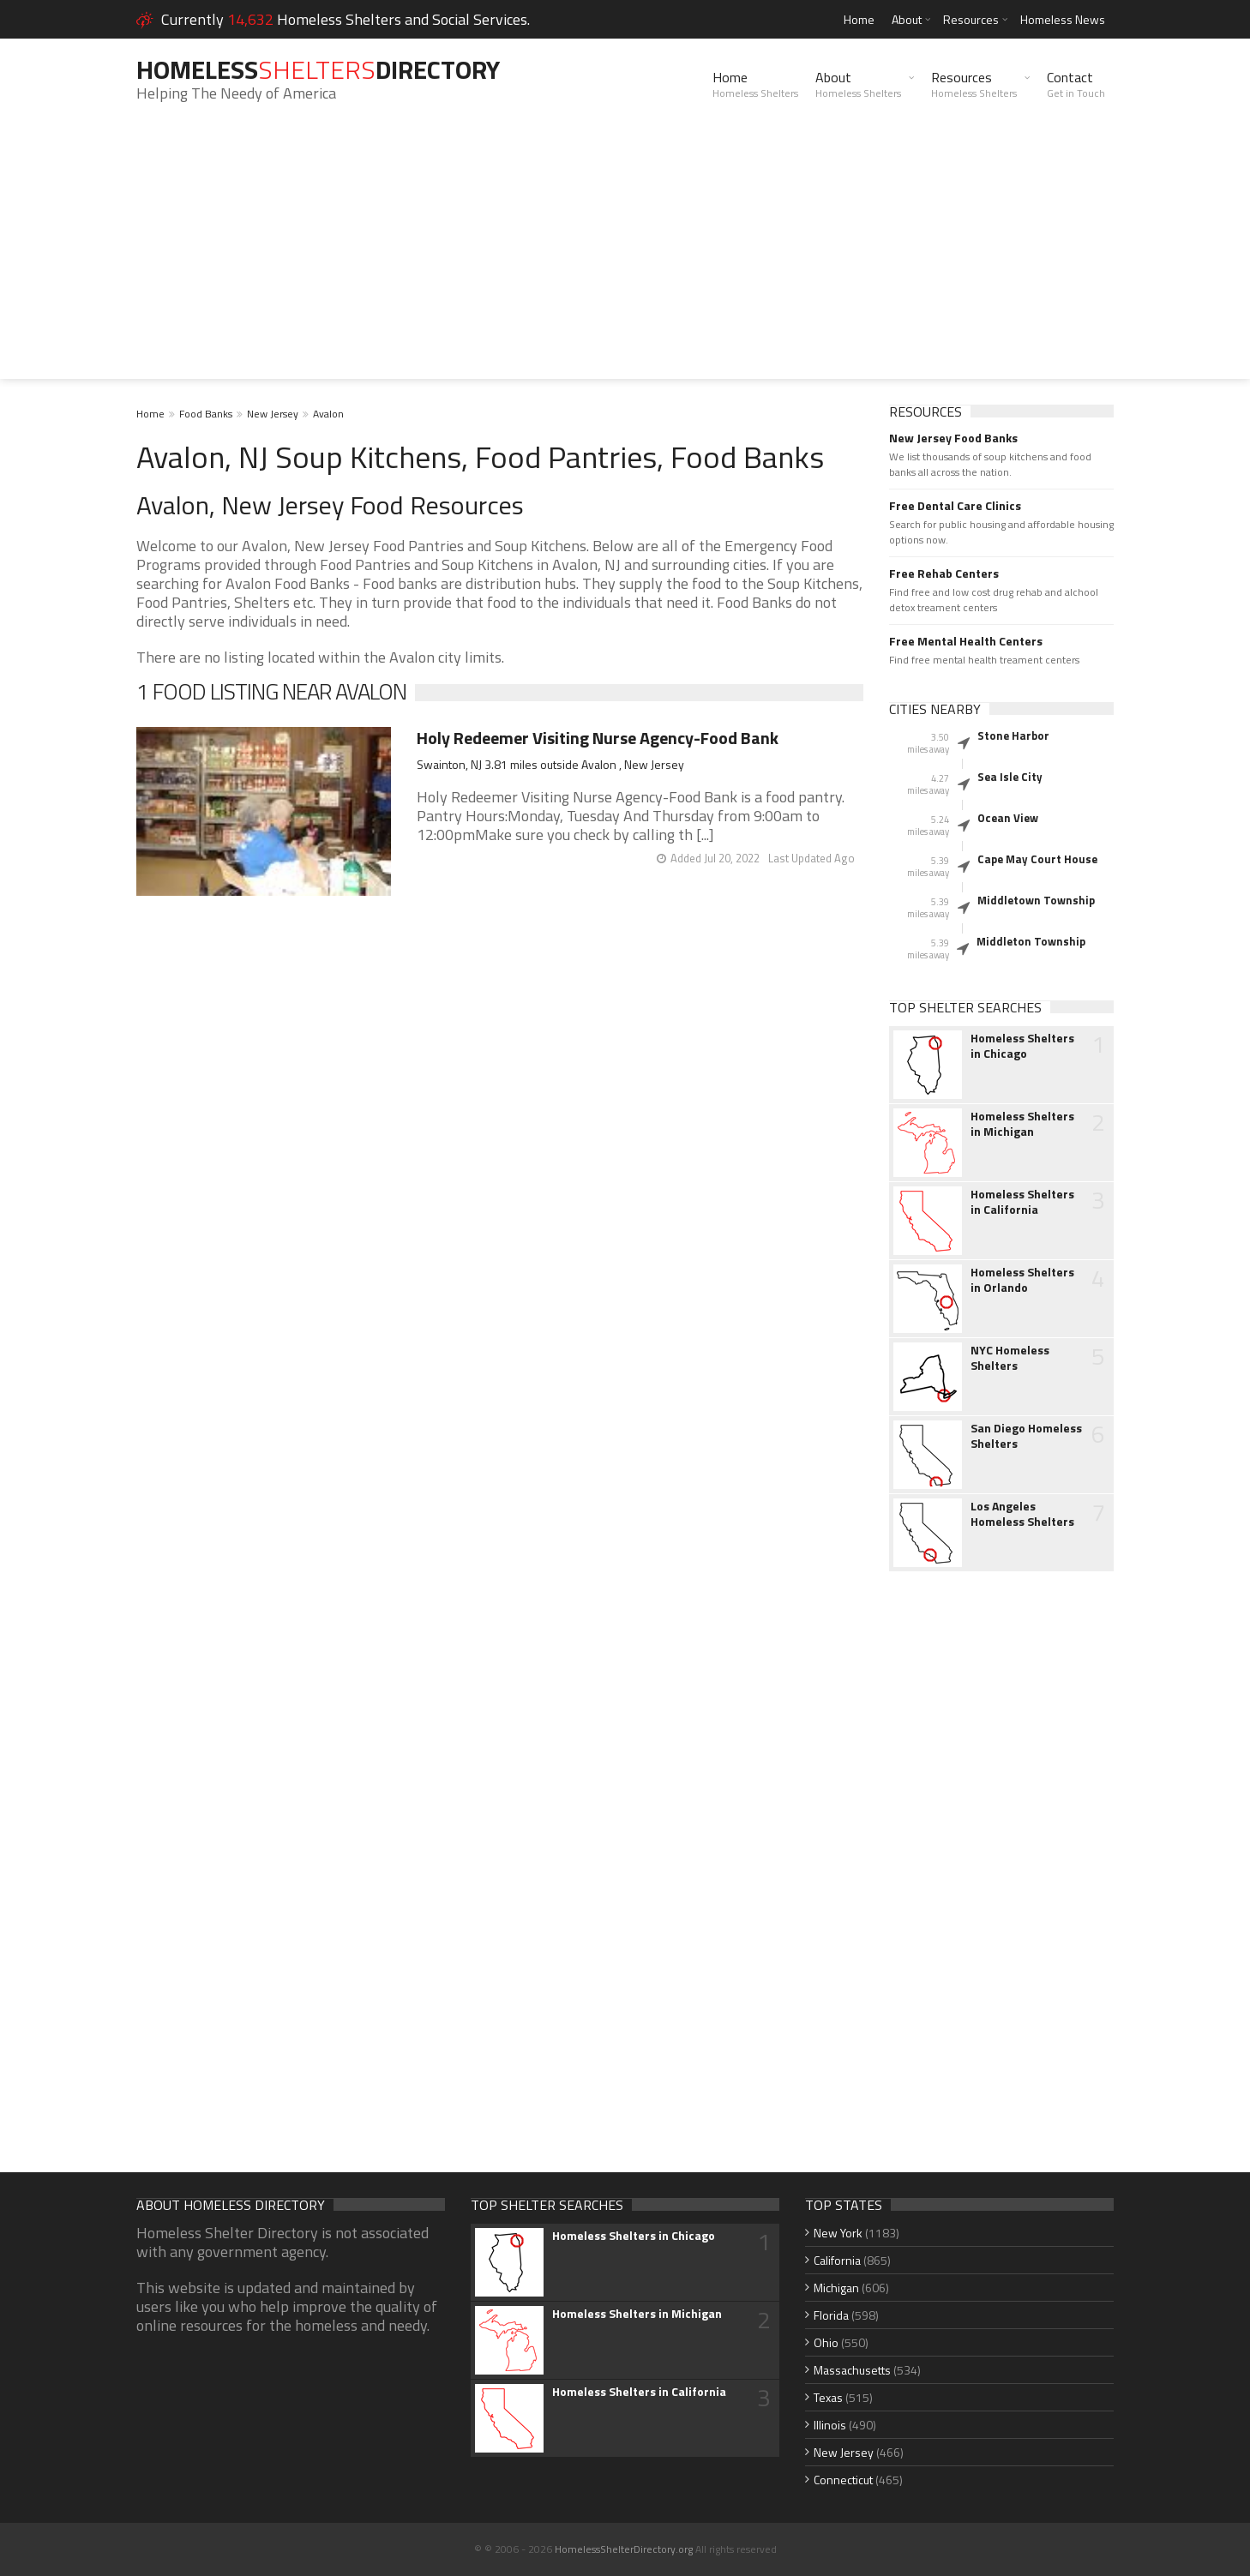  What do you see at coordinates (328, 413) in the screenshot?
I see `Avalon` at bounding box center [328, 413].